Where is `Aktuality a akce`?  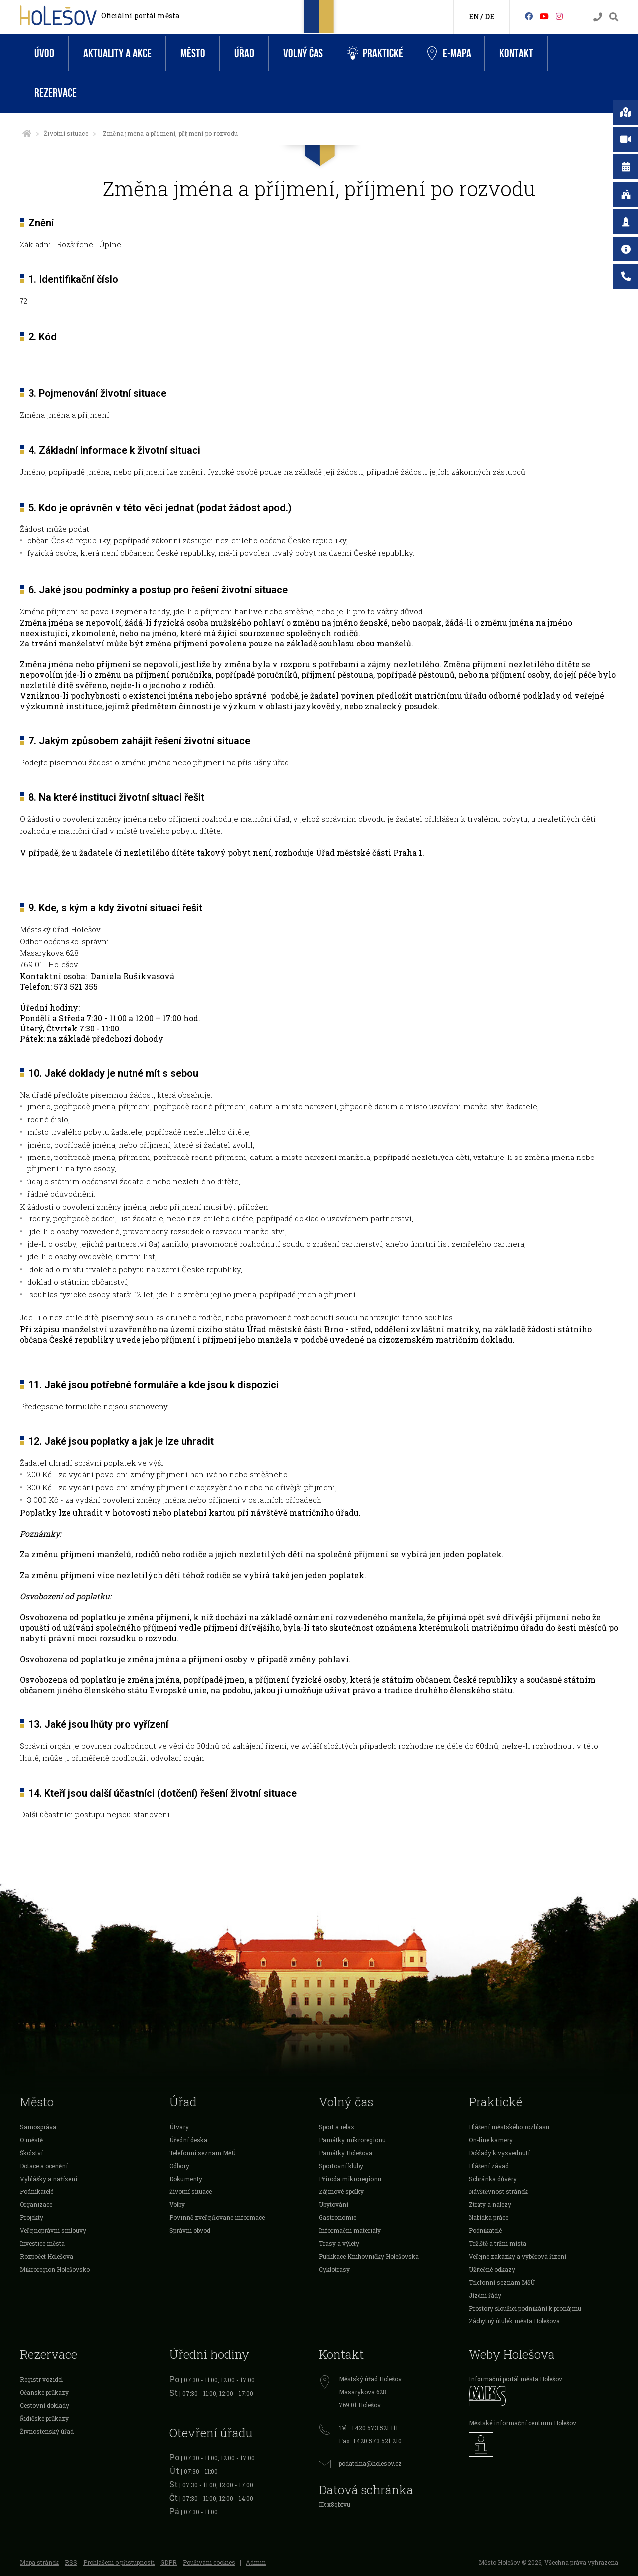
Aktuality a akce is located at coordinates (117, 53).